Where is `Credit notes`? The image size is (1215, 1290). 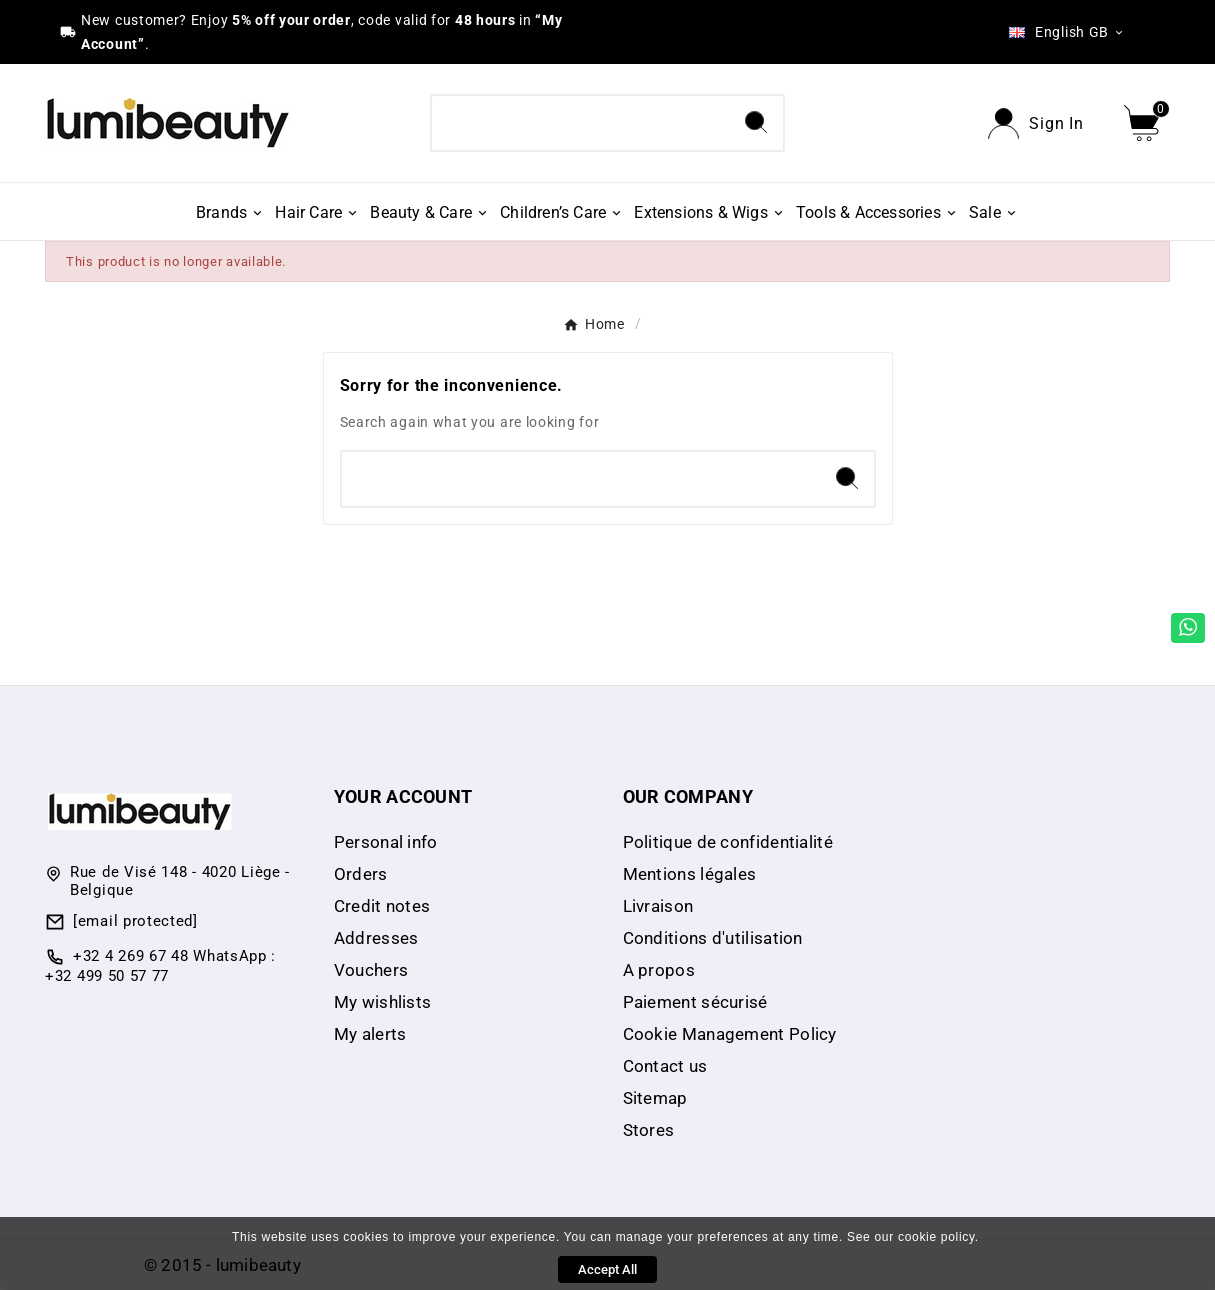
Credit notes is located at coordinates (382, 906).